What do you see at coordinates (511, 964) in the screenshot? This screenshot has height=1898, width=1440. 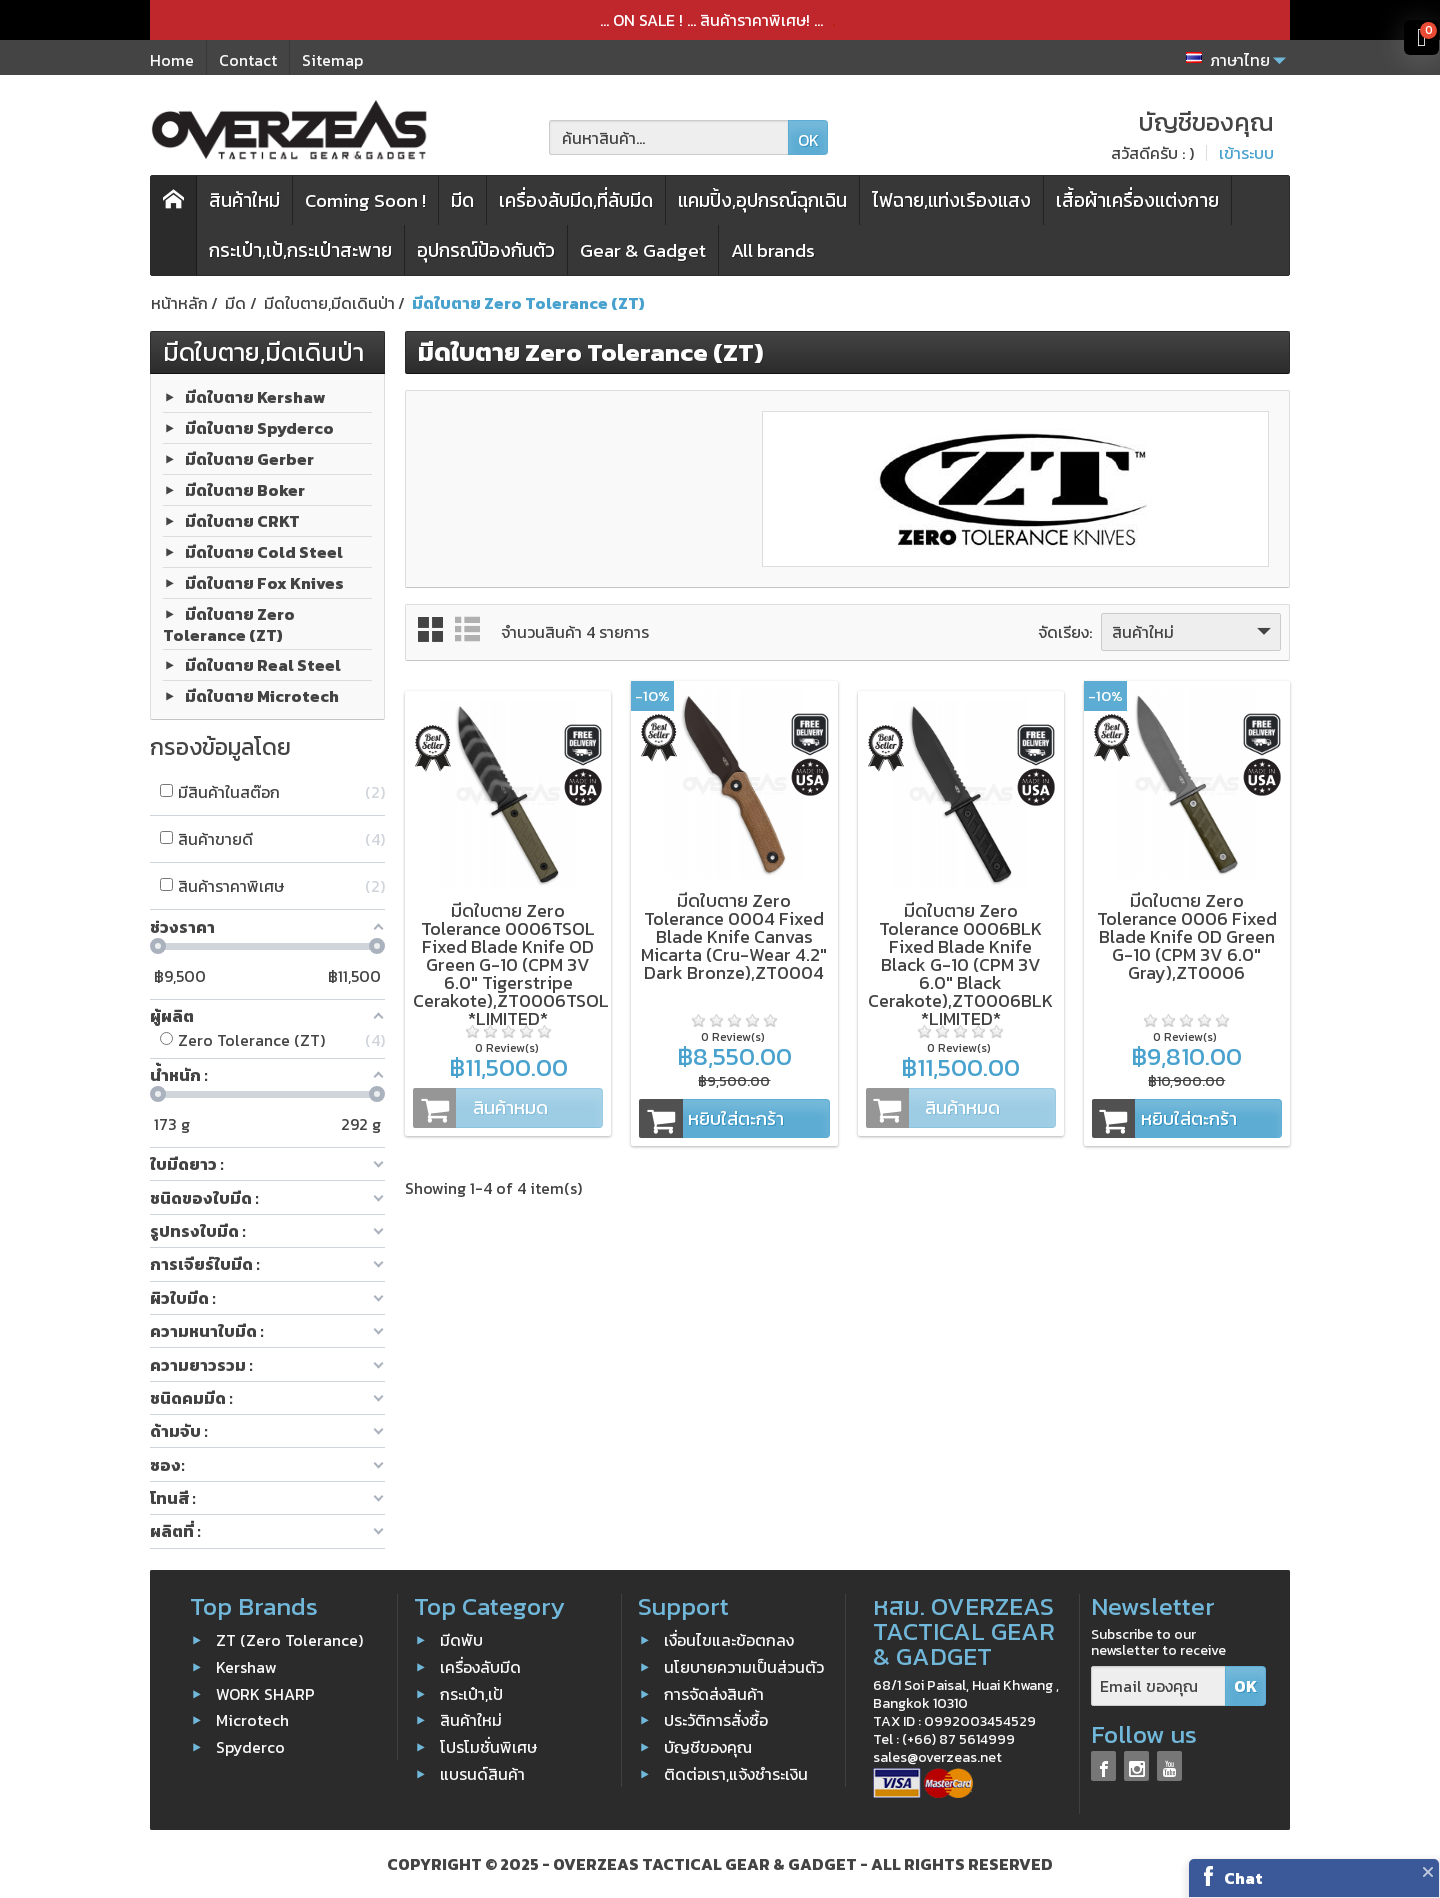 I see `มีดใบตาย Zero Tolerance 0006TSOL Fixed Blade Knife OD Green G-10 (CPM 3V 6.0" Tigerstripe Cerakote),ZT0006TSOL *LIMITED*` at bounding box center [511, 964].